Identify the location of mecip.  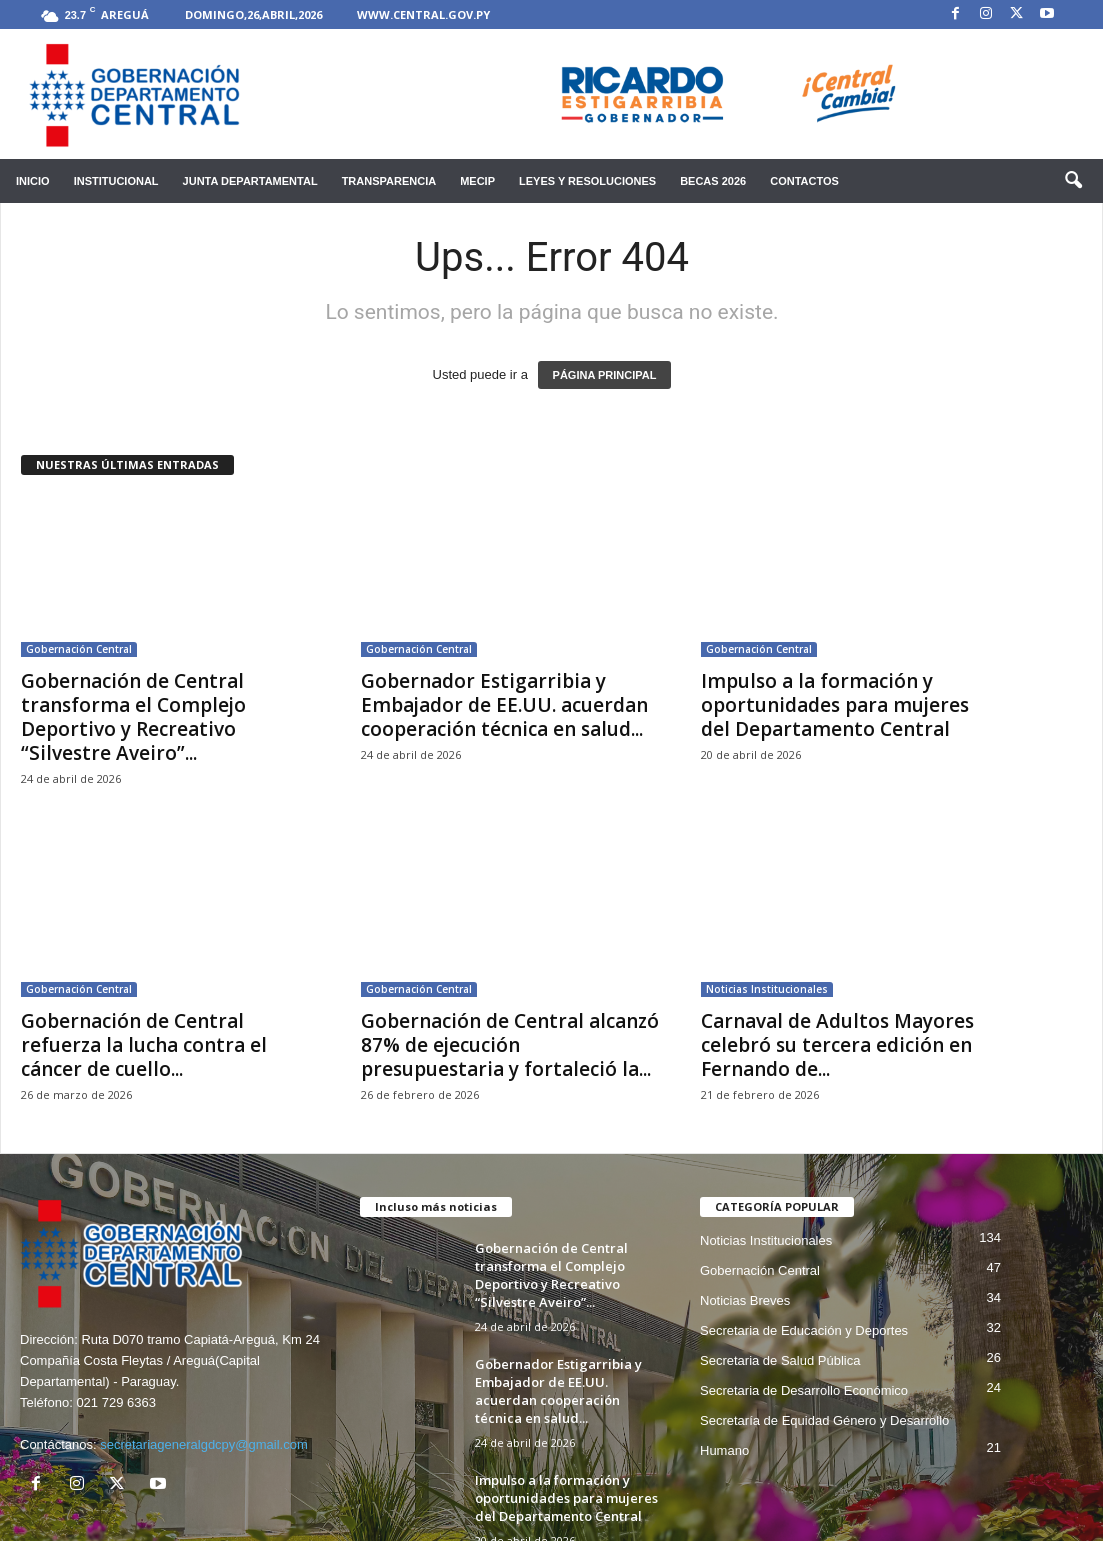
(477, 181).